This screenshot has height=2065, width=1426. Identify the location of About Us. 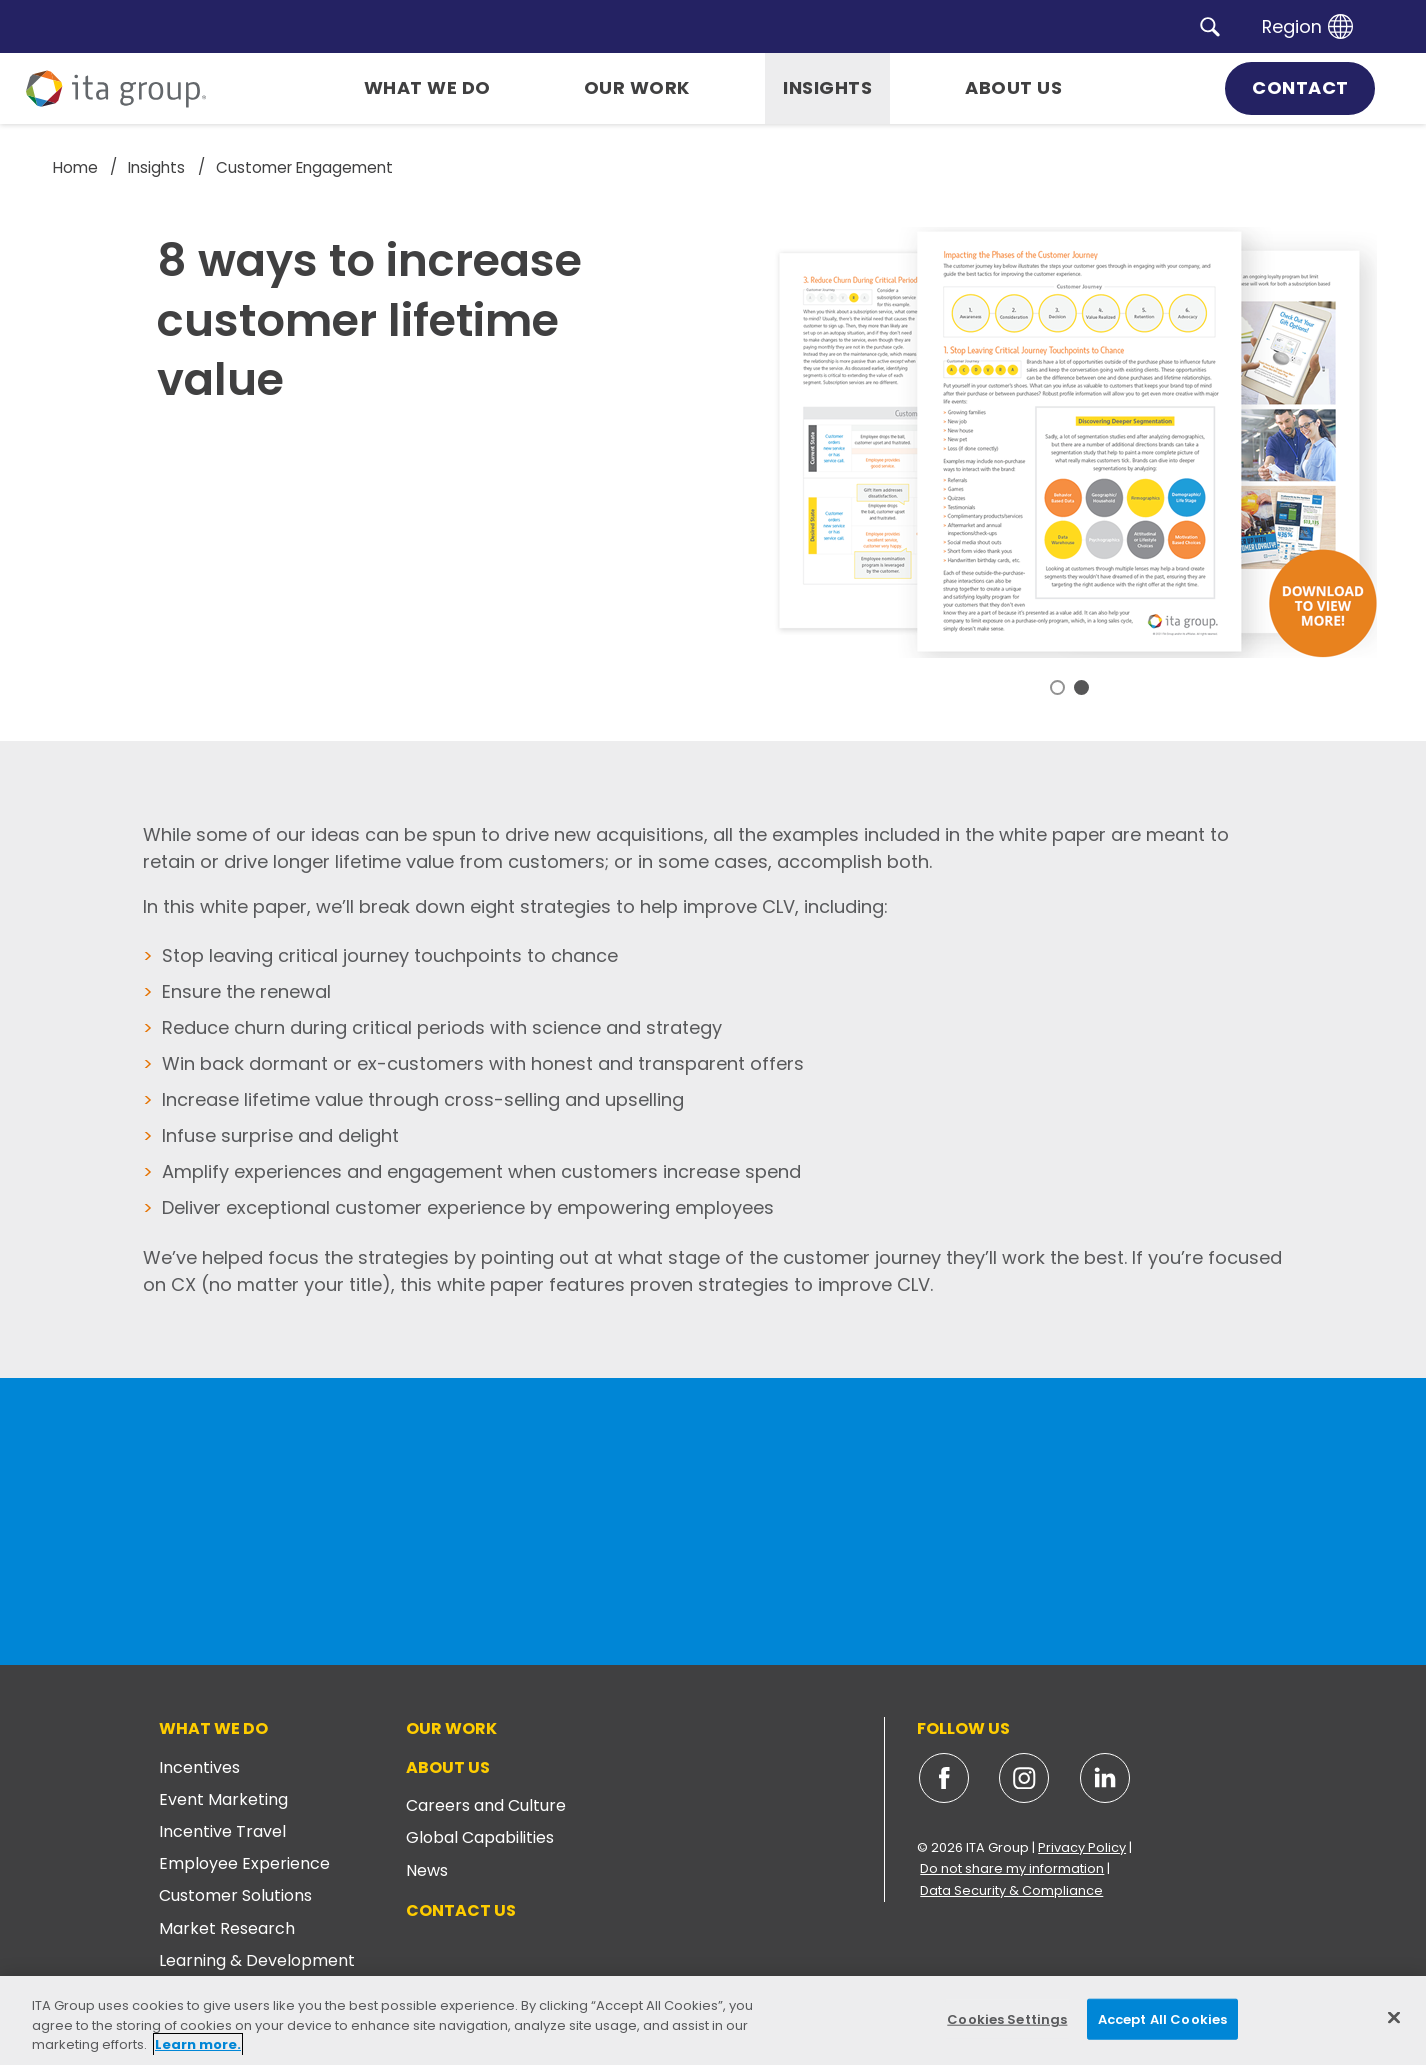
(448, 1767).